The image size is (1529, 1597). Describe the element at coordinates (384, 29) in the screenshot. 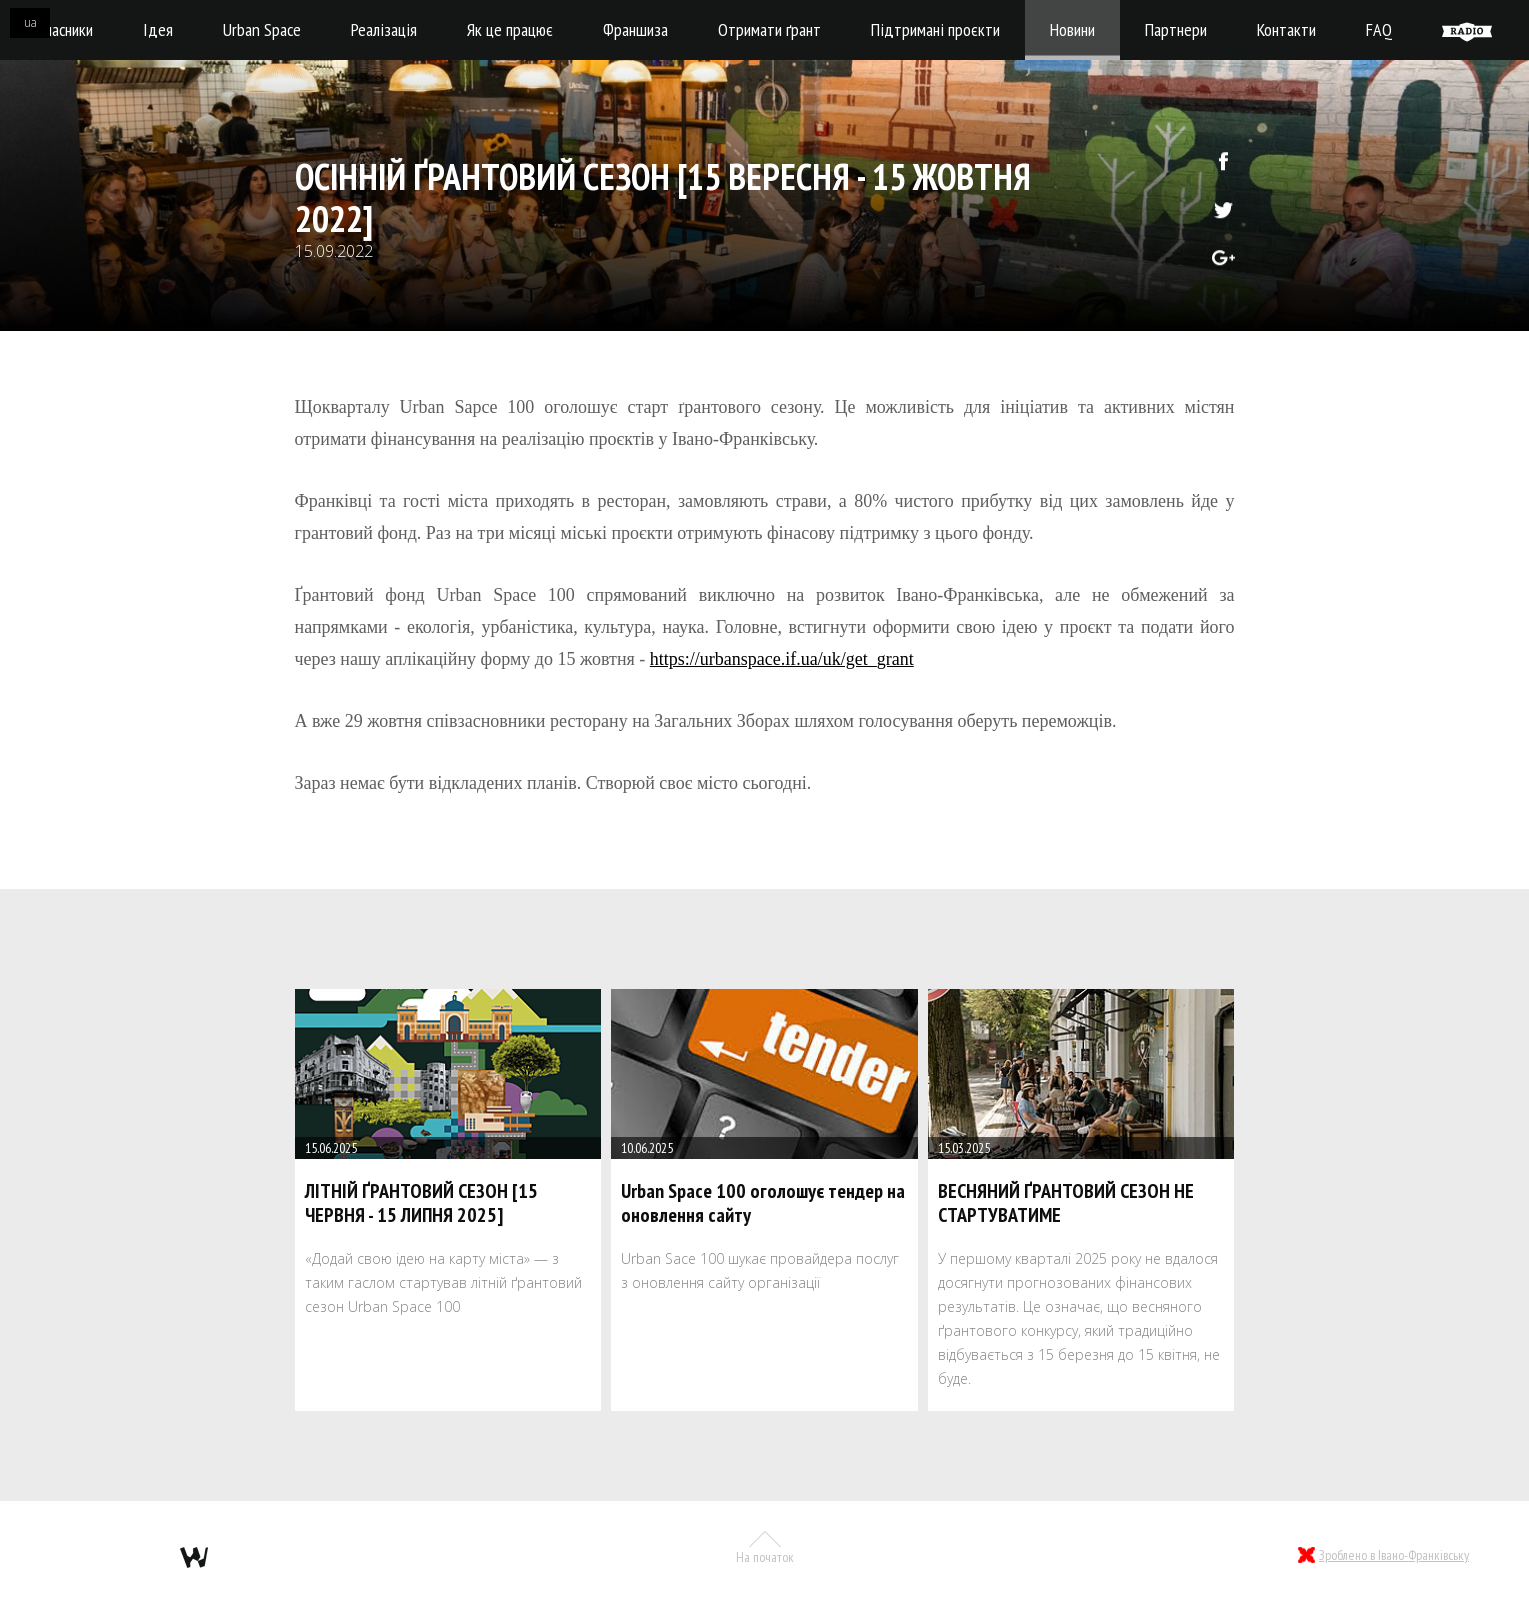

I see `Реалізація` at that location.